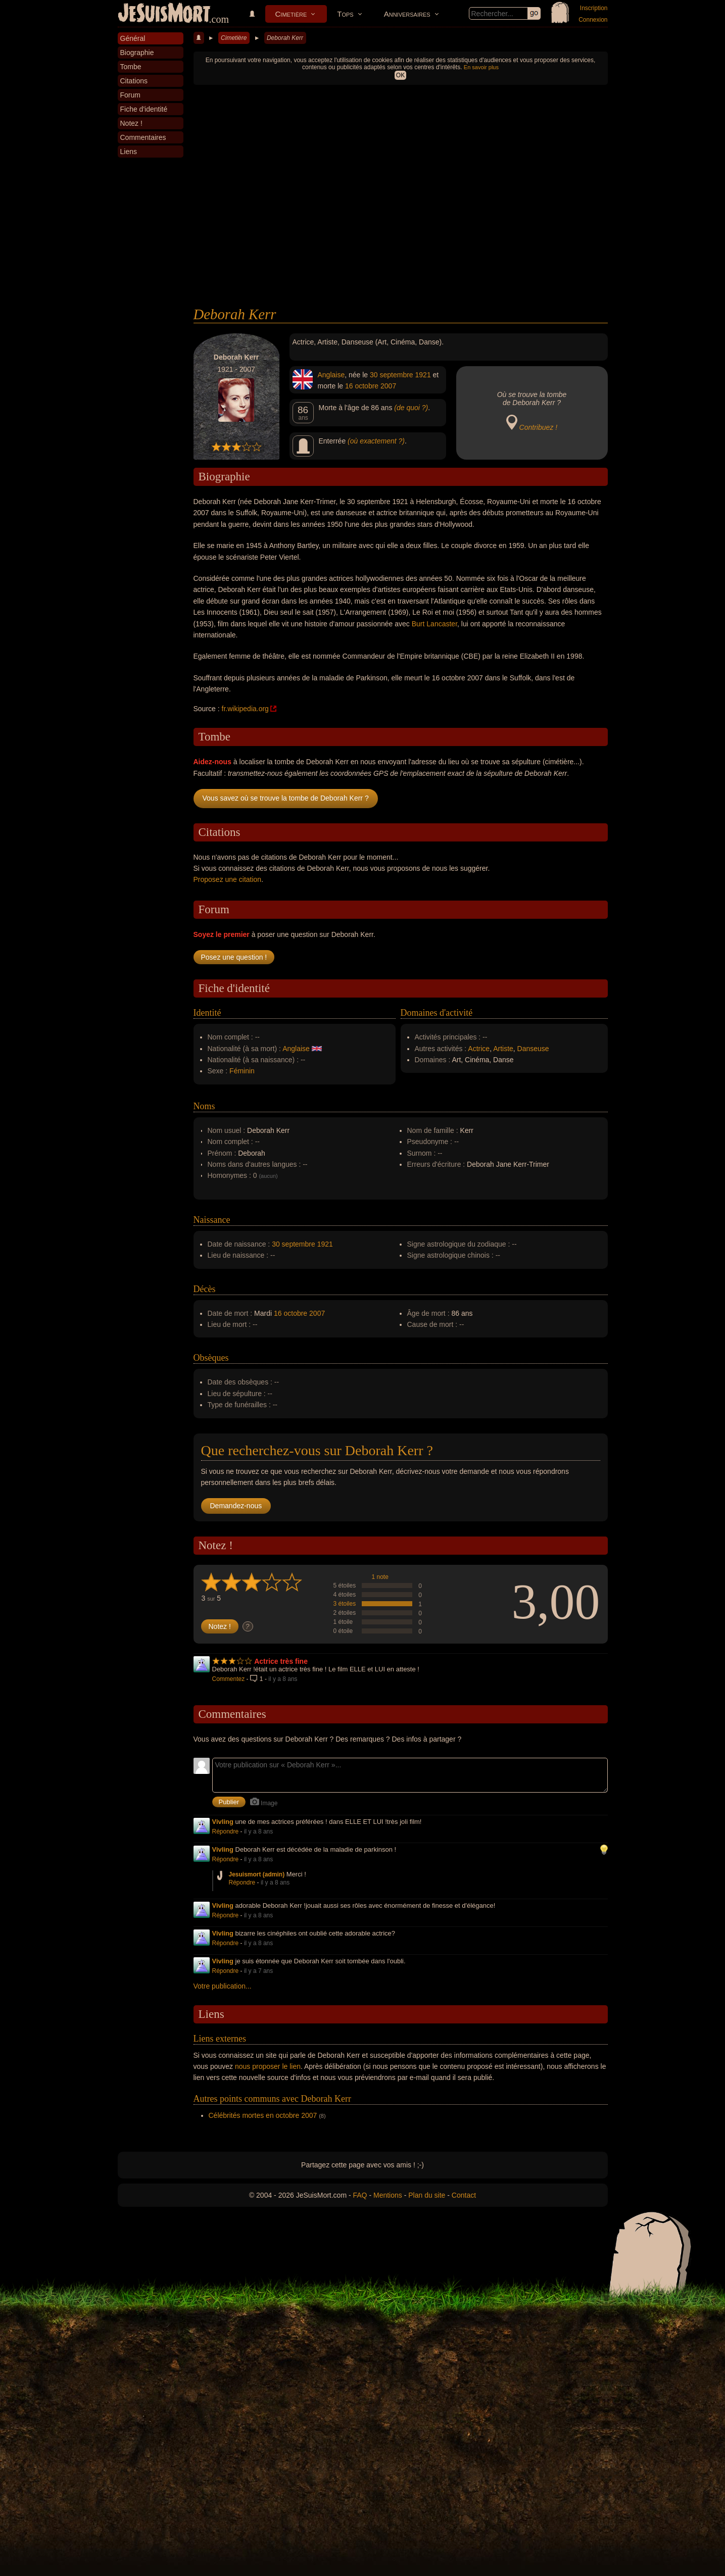 The width and height of the screenshot is (725, 2576). Describe the element at coordinates (286, 798) in the screenshot. I see `Vous savez où se trouve la tombe de Deborah Kerr ?` at that location.